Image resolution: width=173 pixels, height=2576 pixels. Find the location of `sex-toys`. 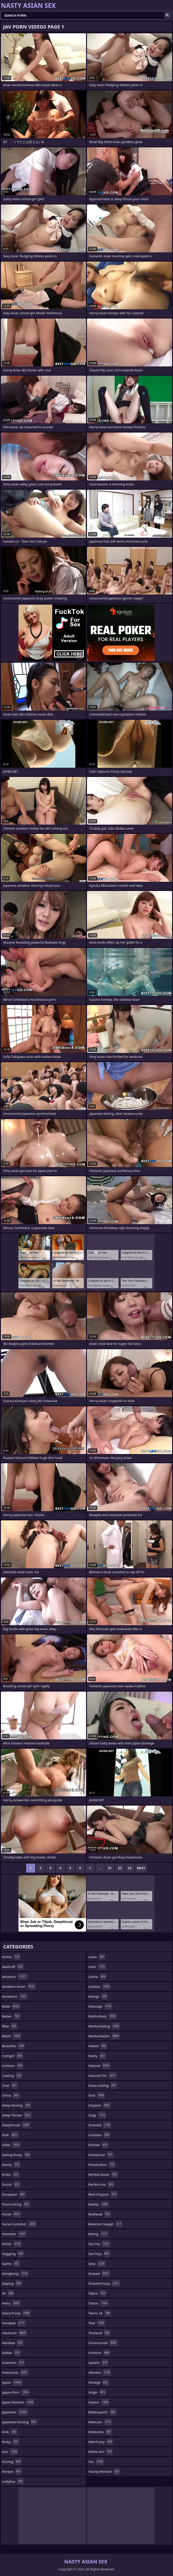

sex-toys is located at coordinates (99, 2253).